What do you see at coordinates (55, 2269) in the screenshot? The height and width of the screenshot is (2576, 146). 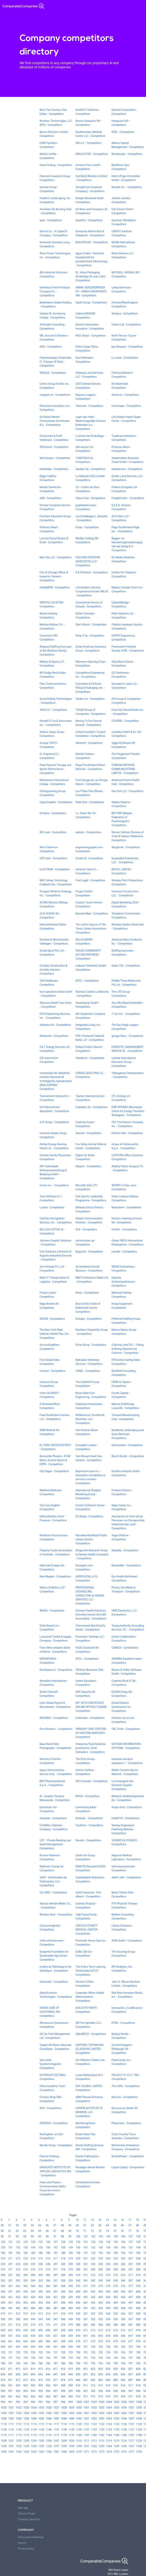 I see `277` at bounding box center [55, 2269].